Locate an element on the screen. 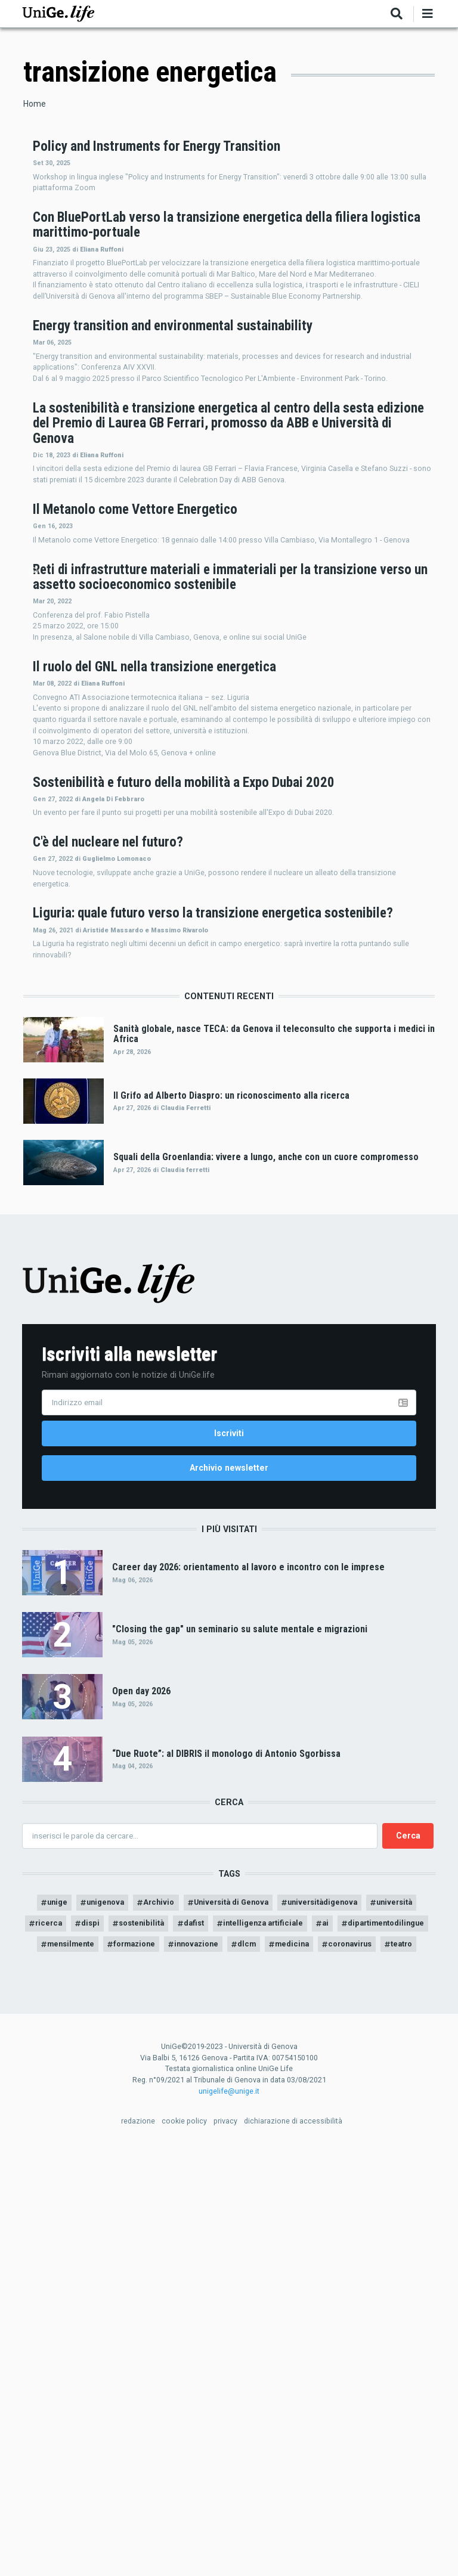 This screenshot has width=458, height=2576. Archivio newsletter is located at coordinates (229, 1859).